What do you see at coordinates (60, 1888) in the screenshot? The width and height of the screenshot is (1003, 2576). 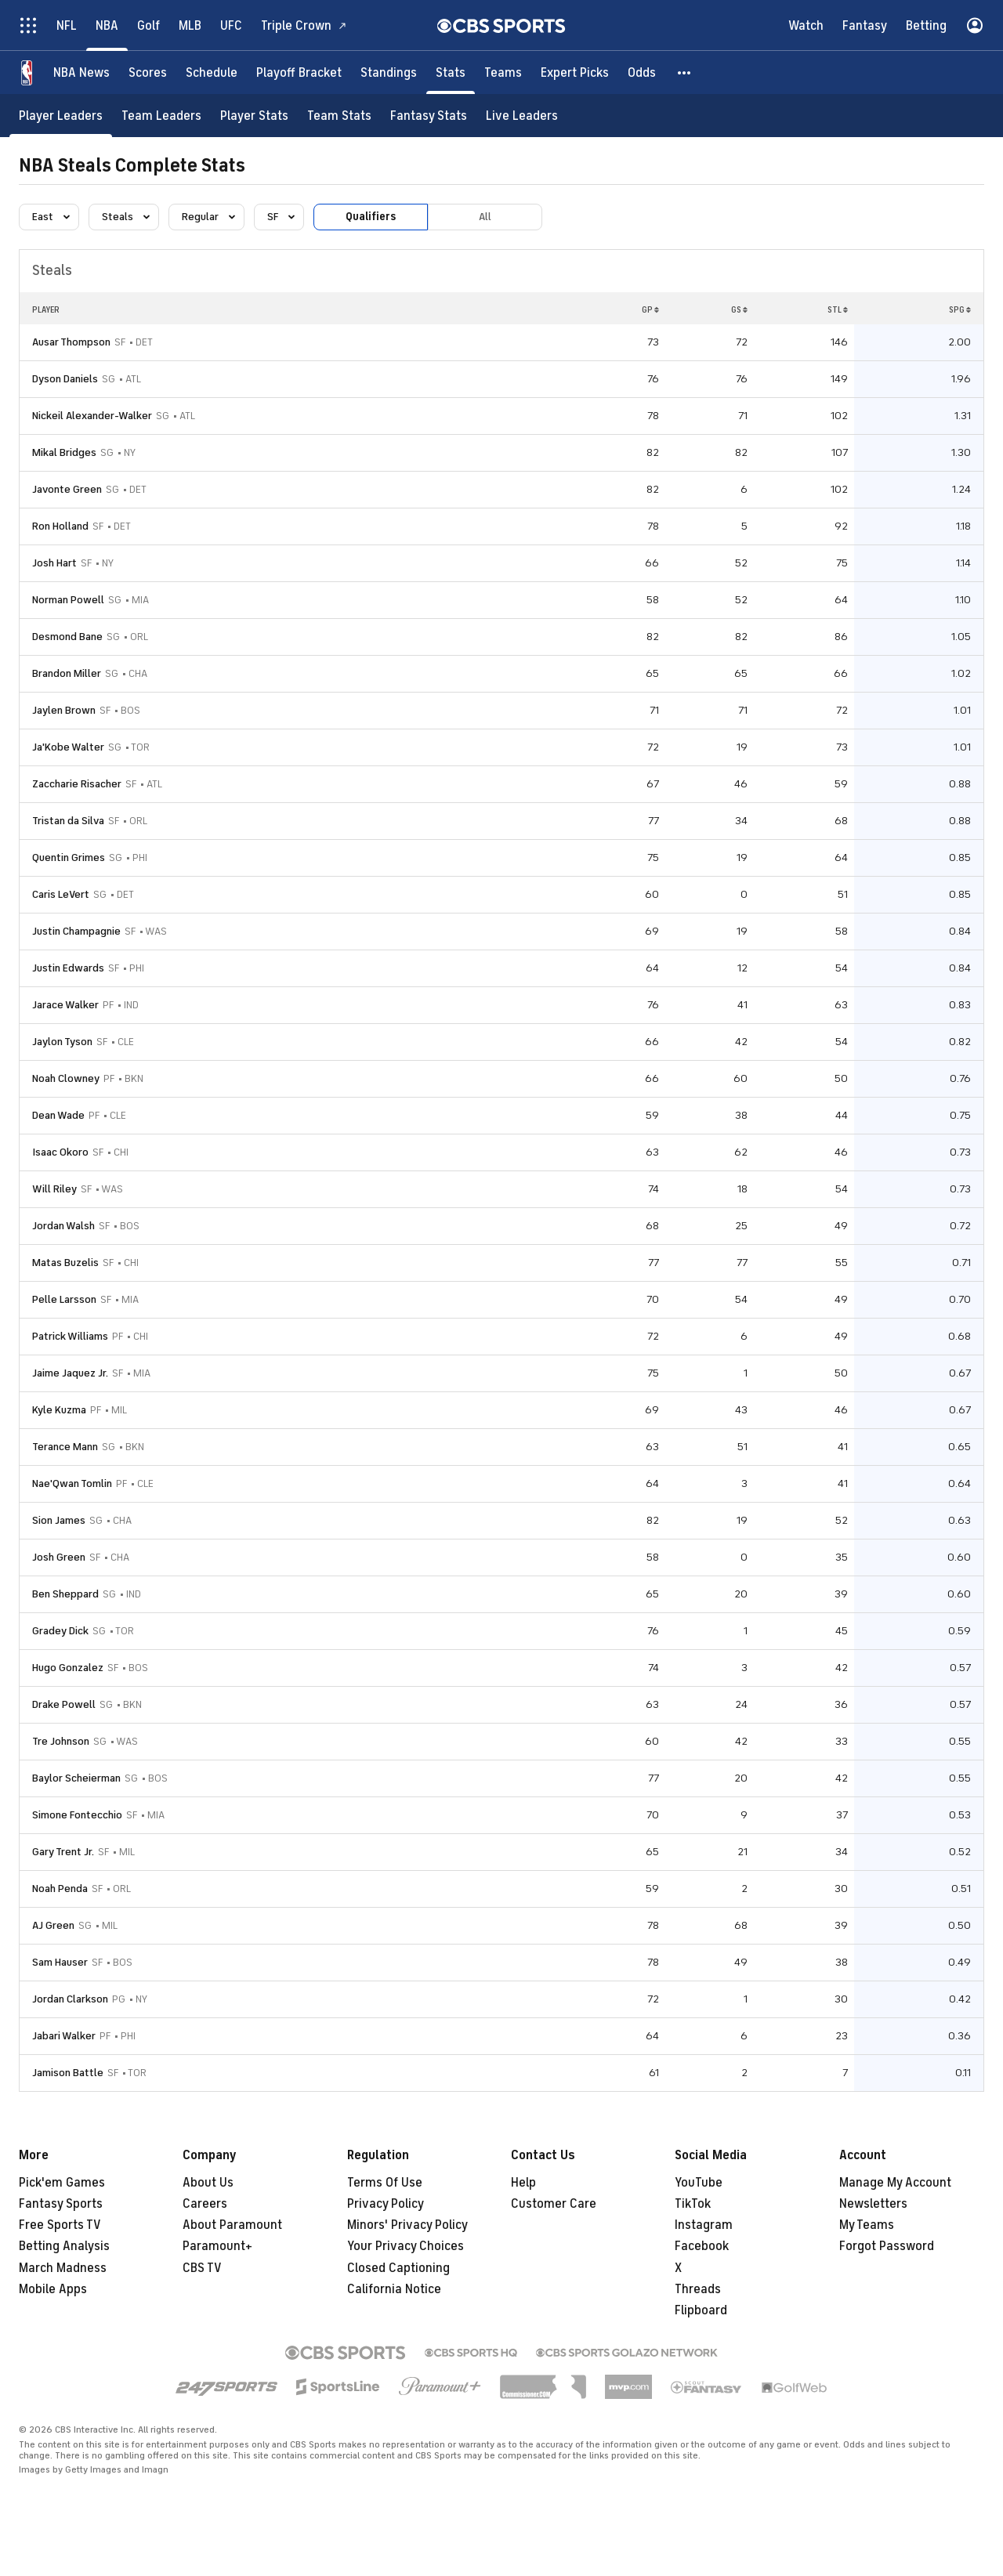 I see `Noah Penda` at bounding box center [60, 1888].